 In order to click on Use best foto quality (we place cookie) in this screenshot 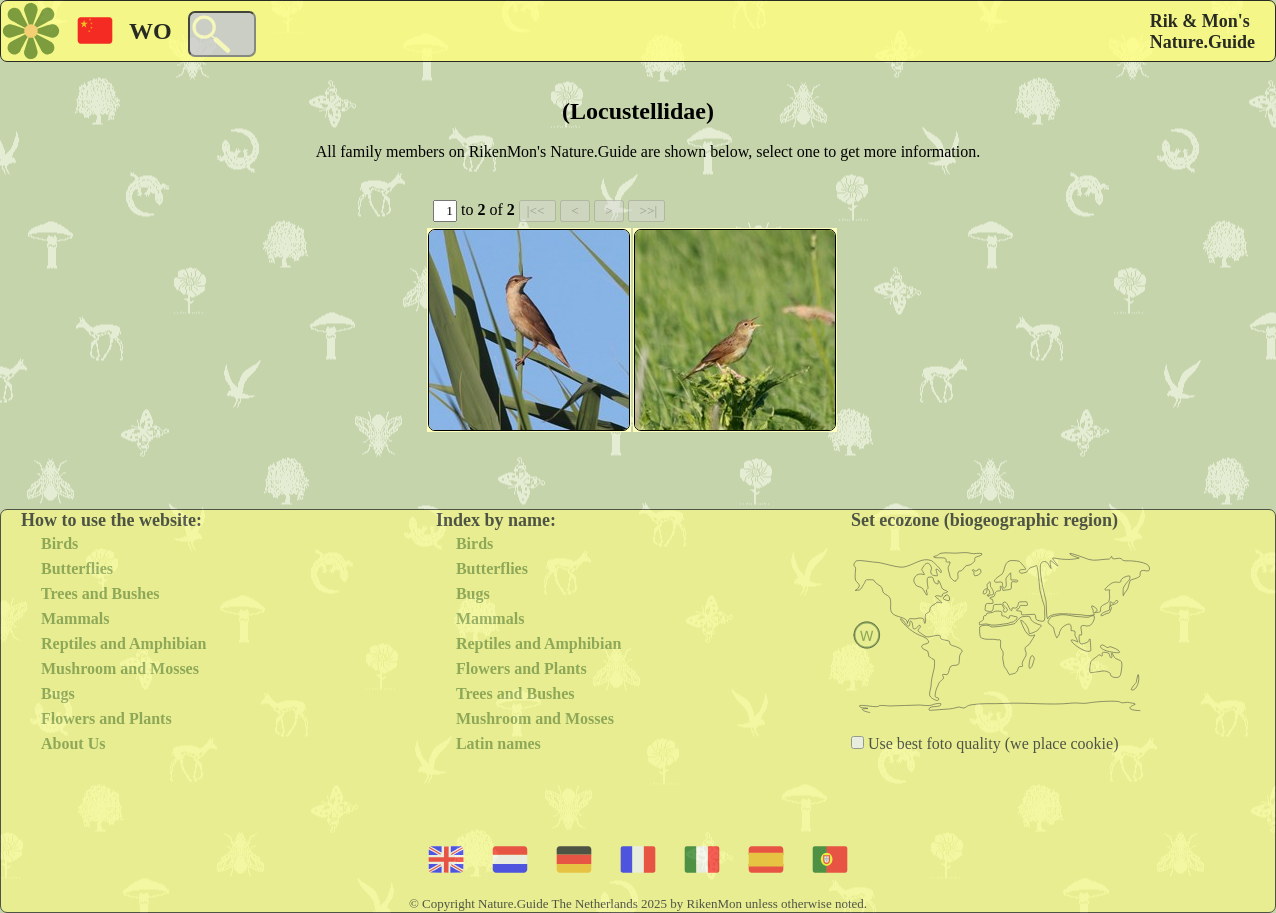, I will do `click(991, 743)`.